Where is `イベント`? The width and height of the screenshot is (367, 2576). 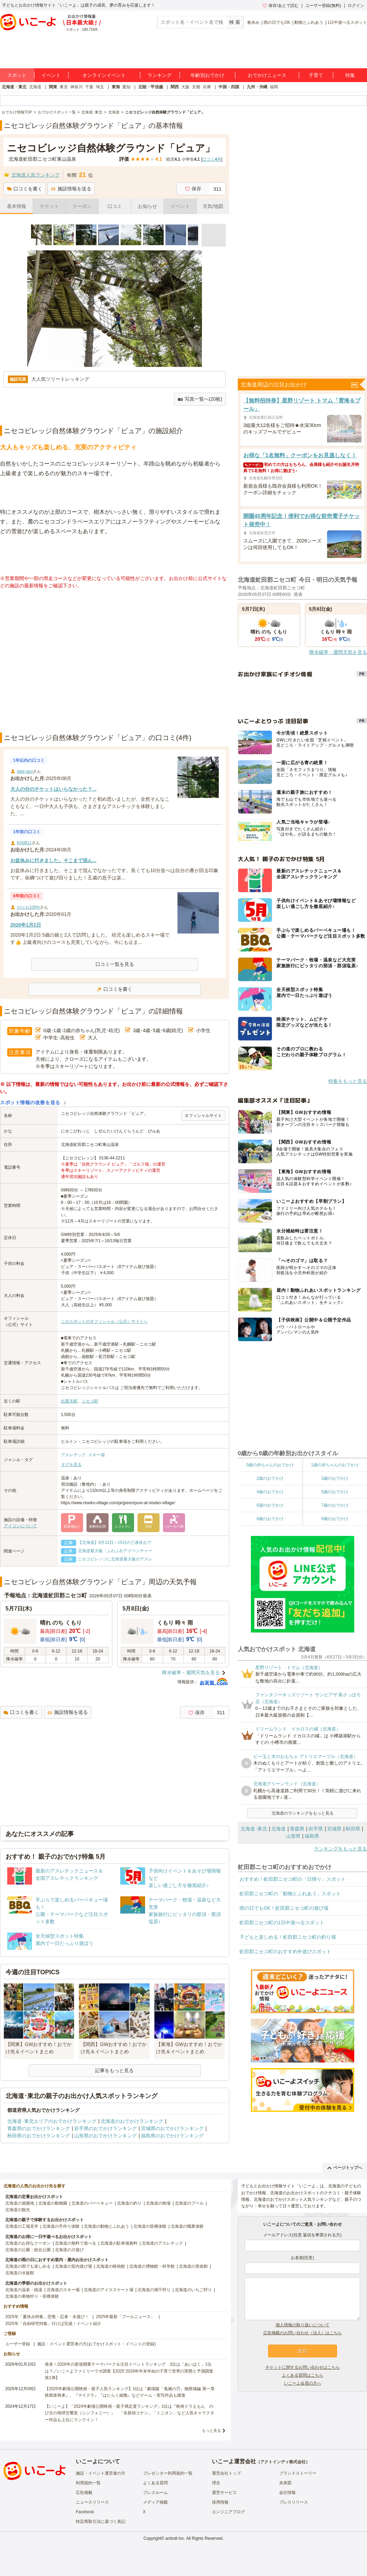
イベント is located at coordinates (51, 75).